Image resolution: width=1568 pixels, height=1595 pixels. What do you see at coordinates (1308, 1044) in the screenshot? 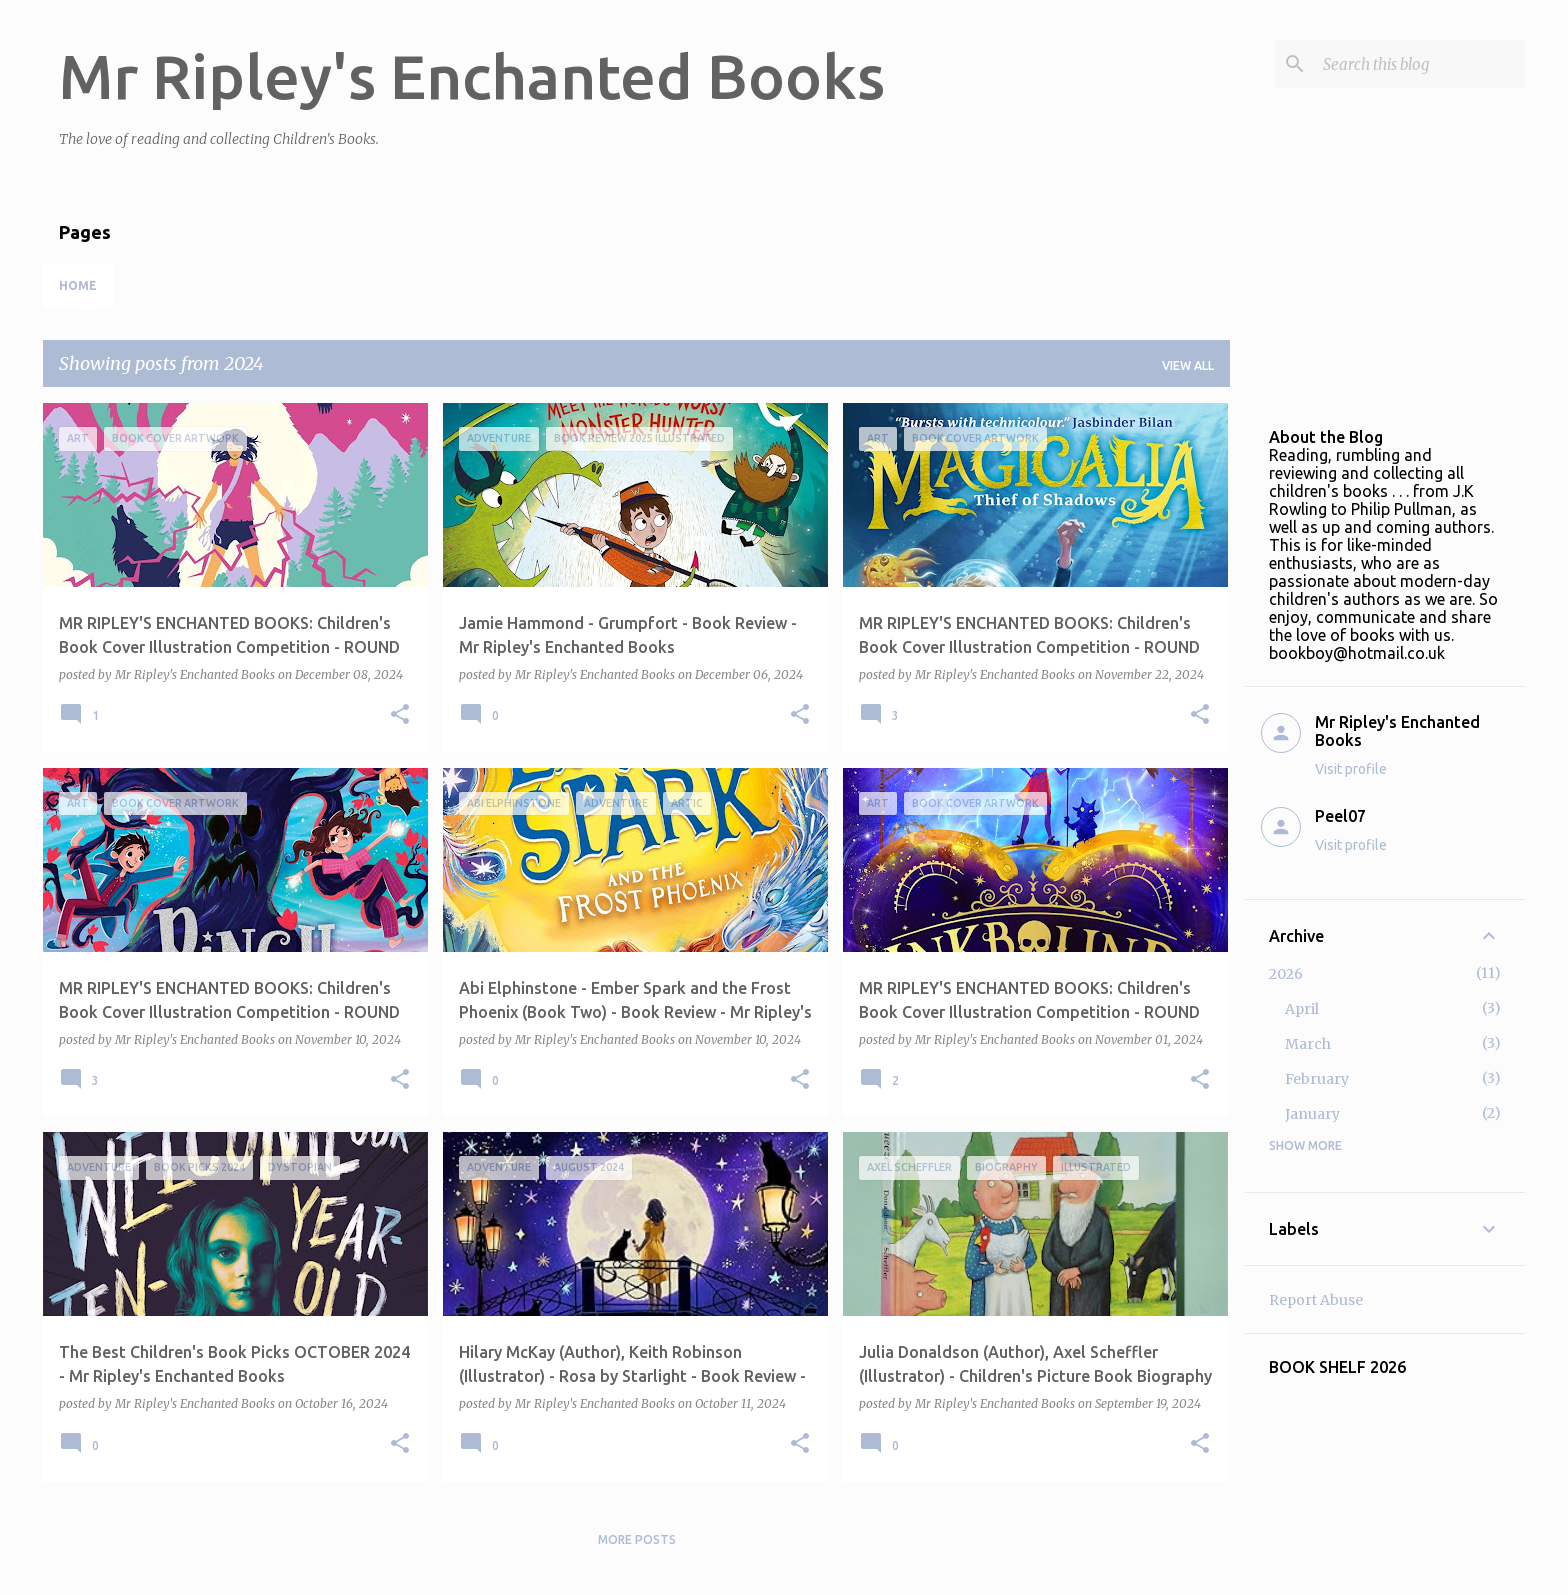
I see `March` at bounding box center [1308, 1044].